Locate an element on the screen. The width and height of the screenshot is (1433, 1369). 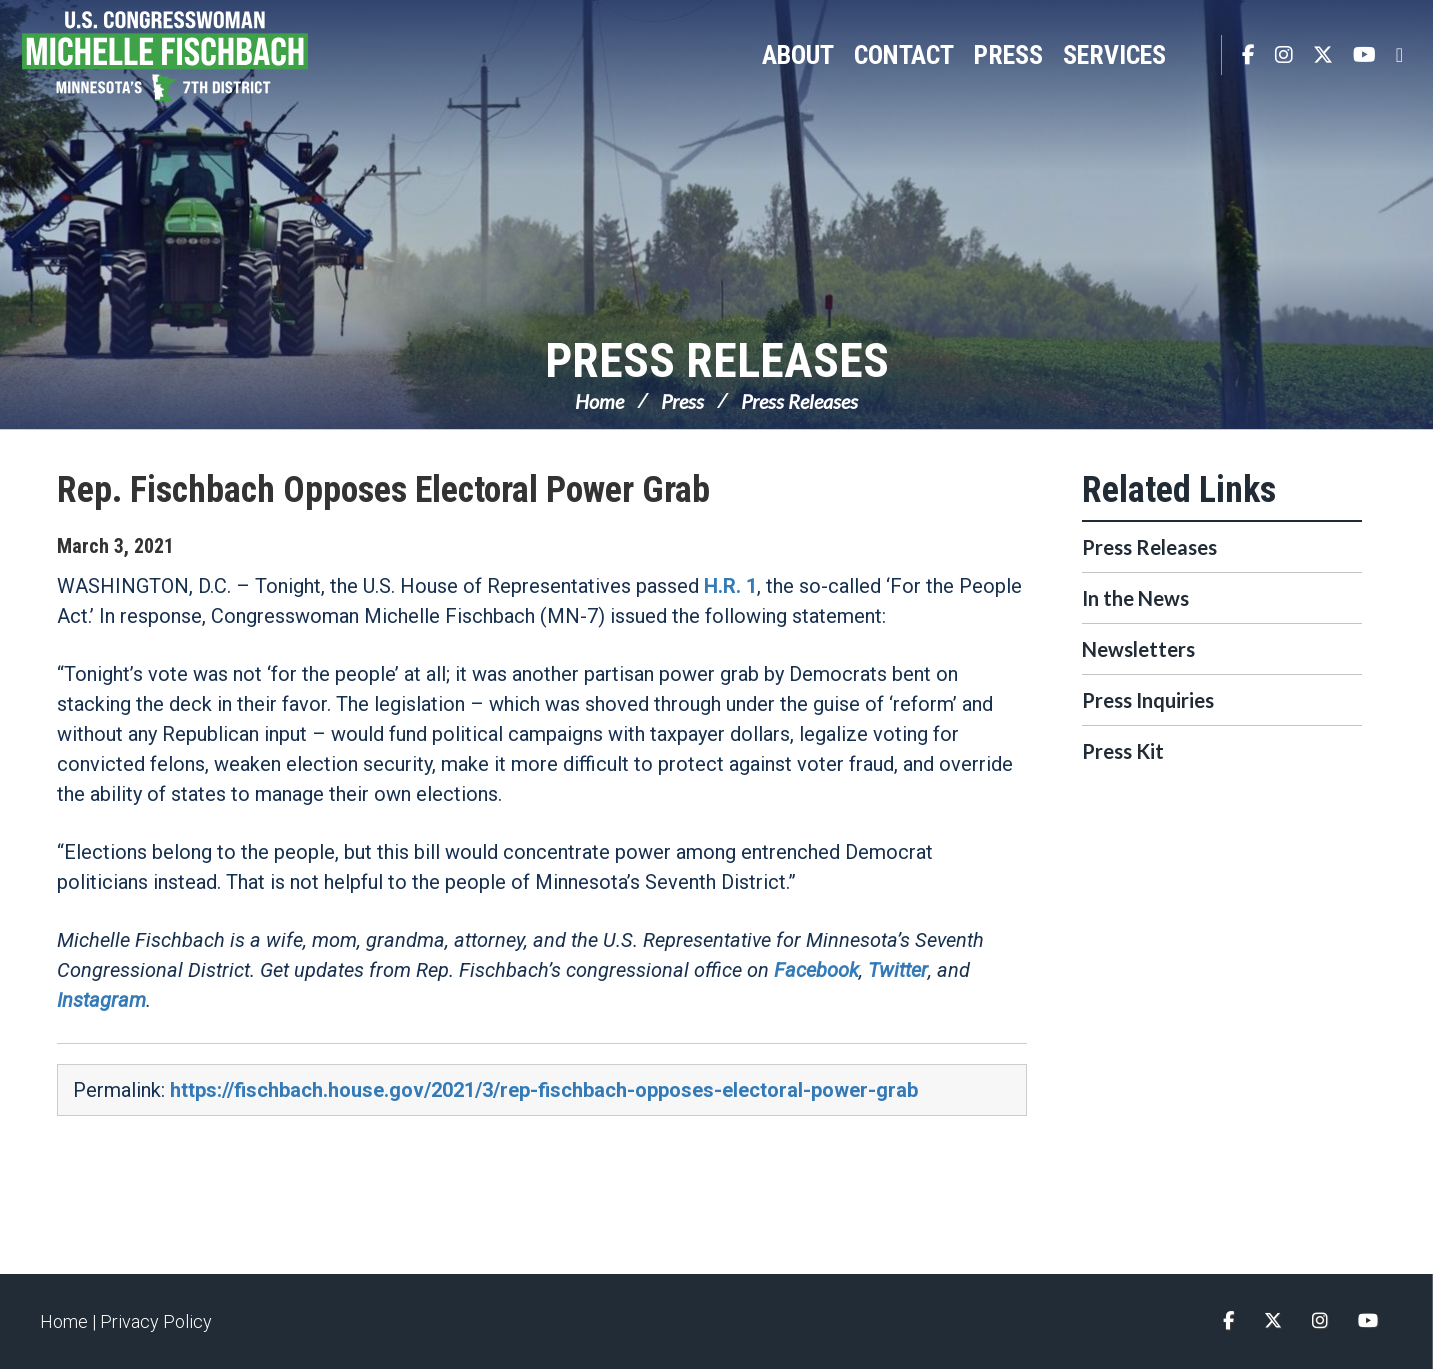
Press [button] is located at coordinates (1008, 55).